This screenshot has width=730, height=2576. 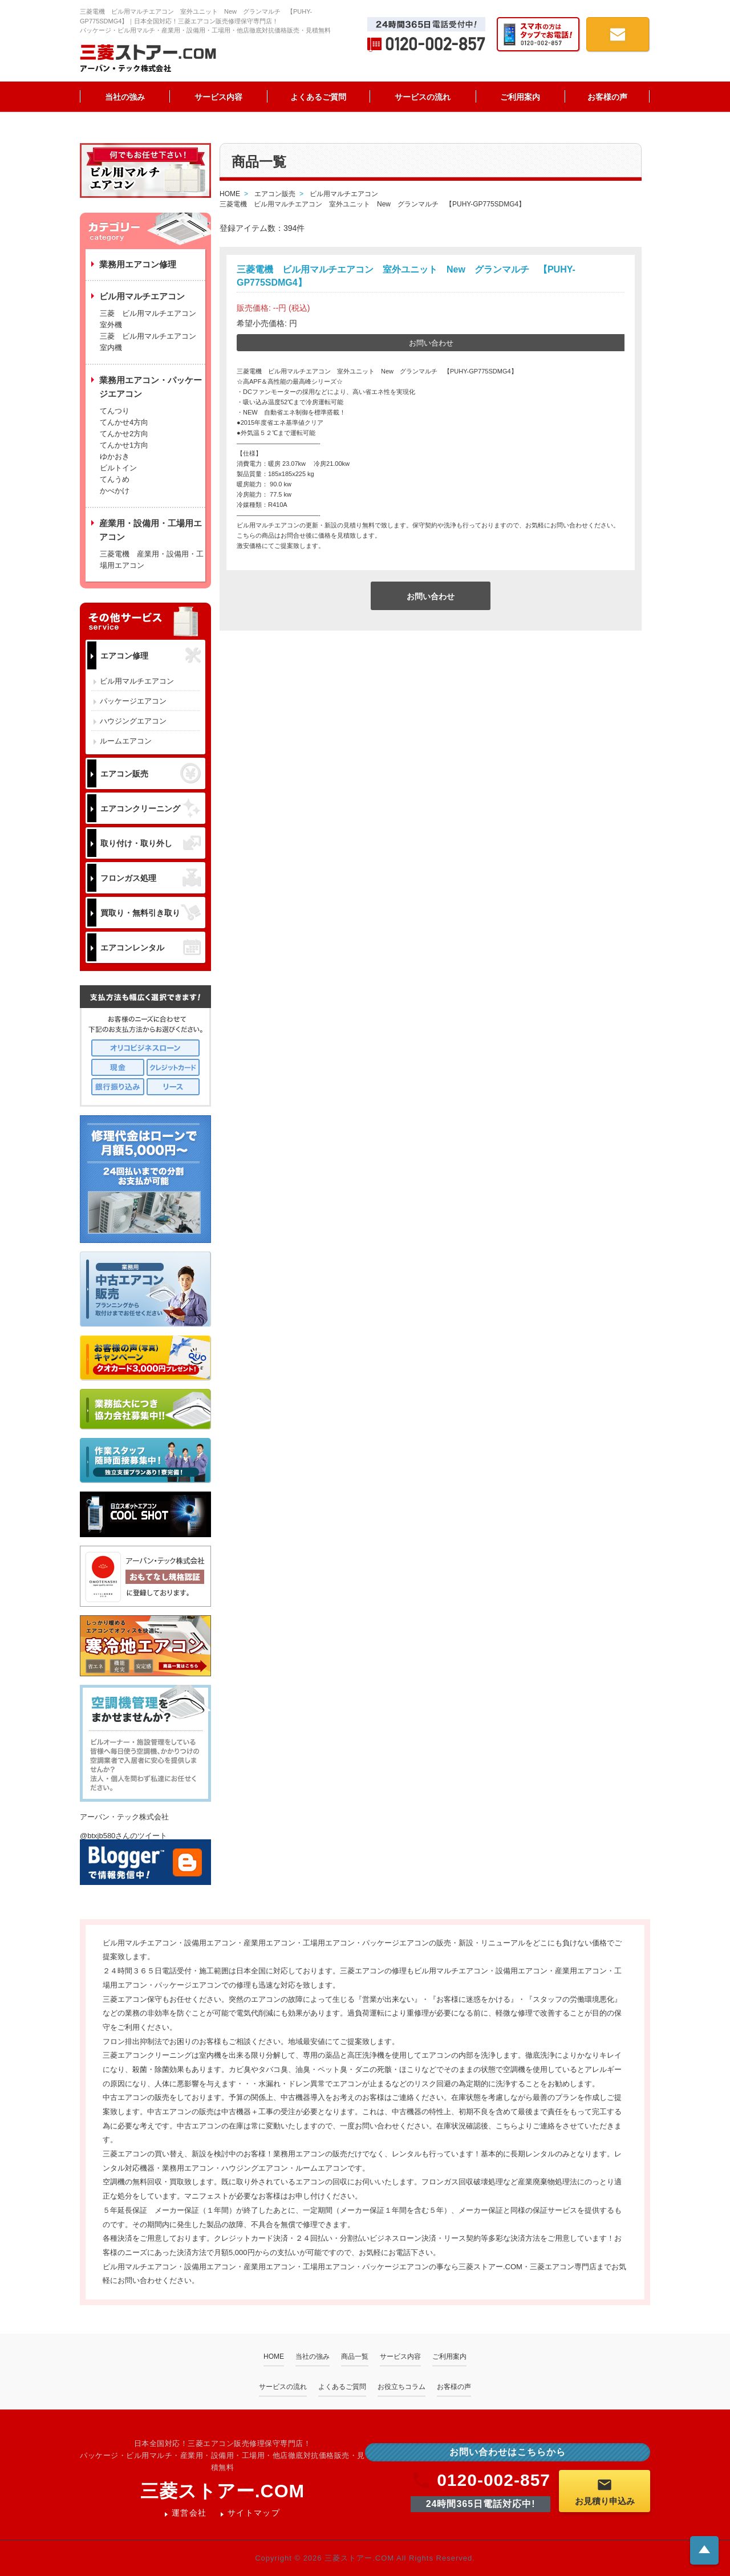 What do you see at coordinates (401, 2387) in the screenshot?
I see `お役立ちコラム` at bounding box center [401, 2387].